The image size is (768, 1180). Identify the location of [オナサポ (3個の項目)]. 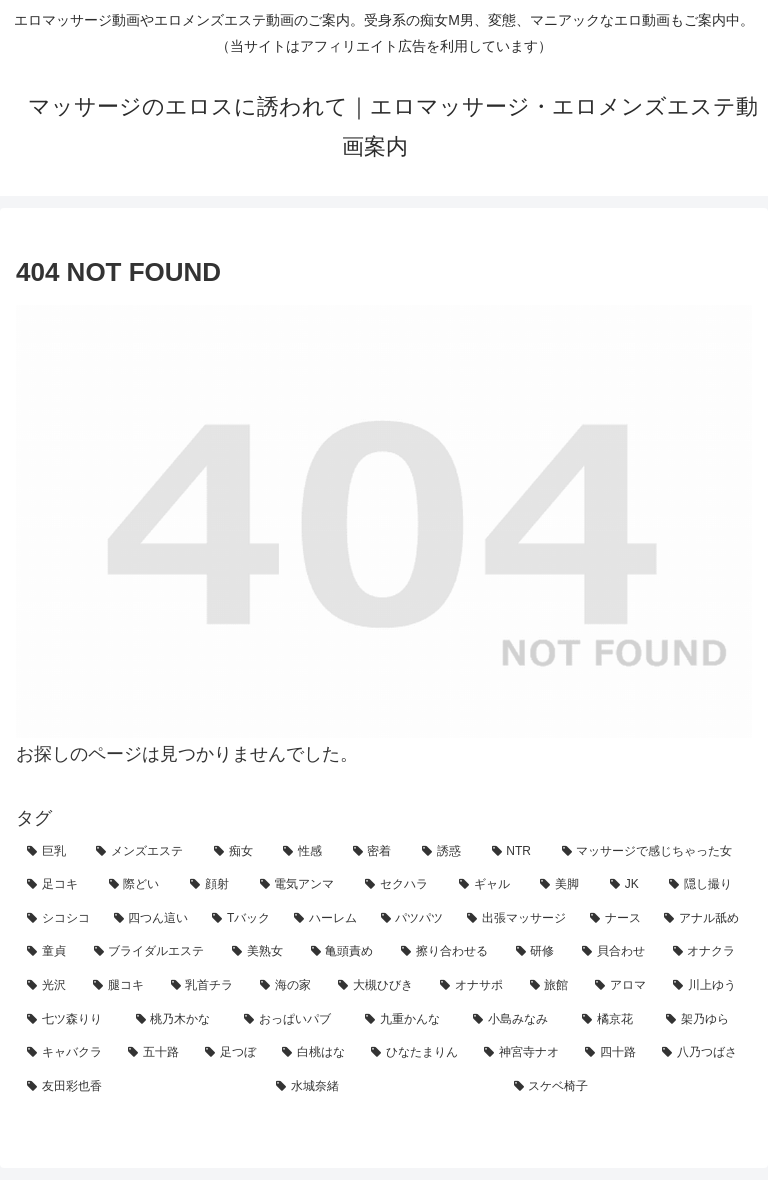
(474, 986).